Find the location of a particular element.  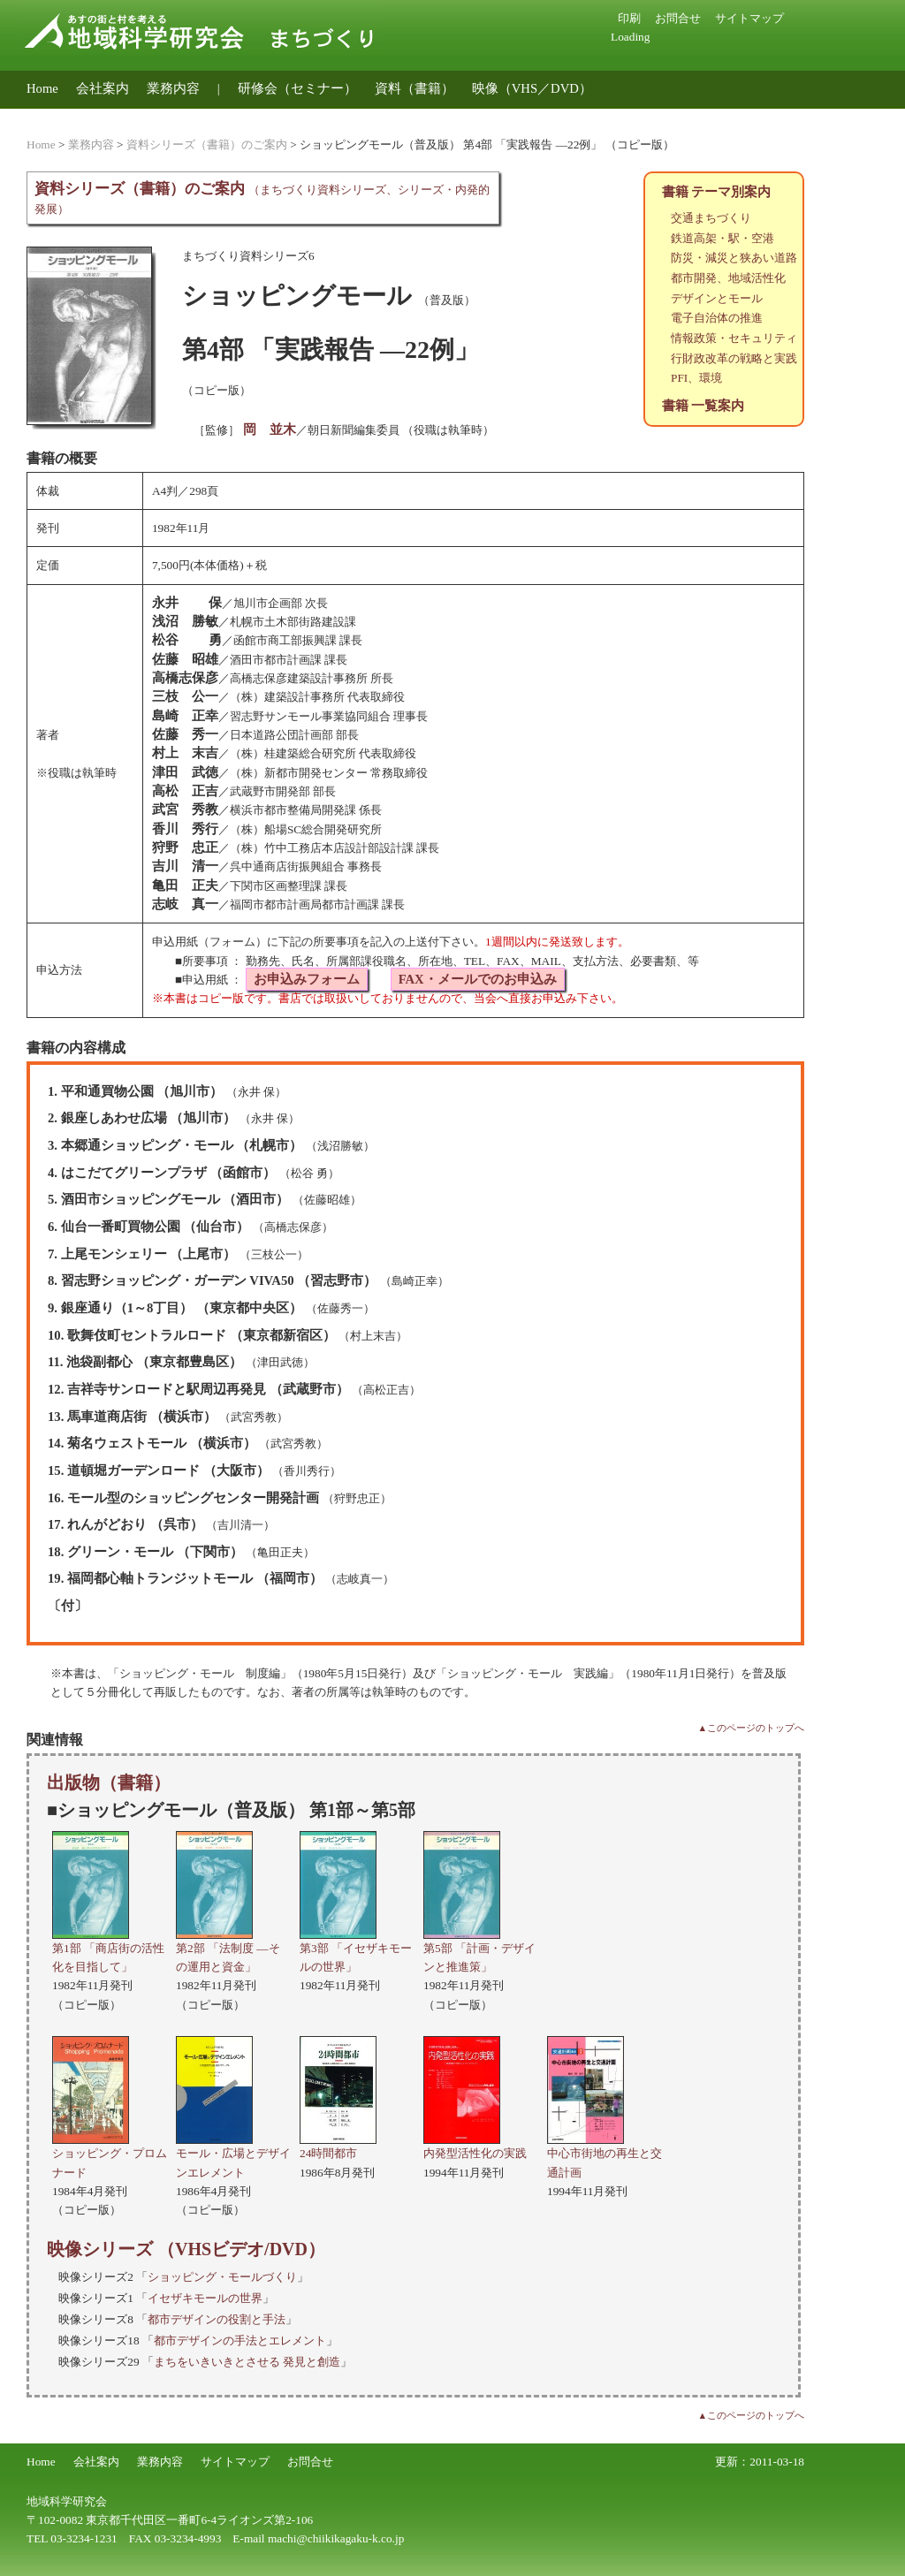

FAX・メールでのお申込み is located at coordinates (478, 979).